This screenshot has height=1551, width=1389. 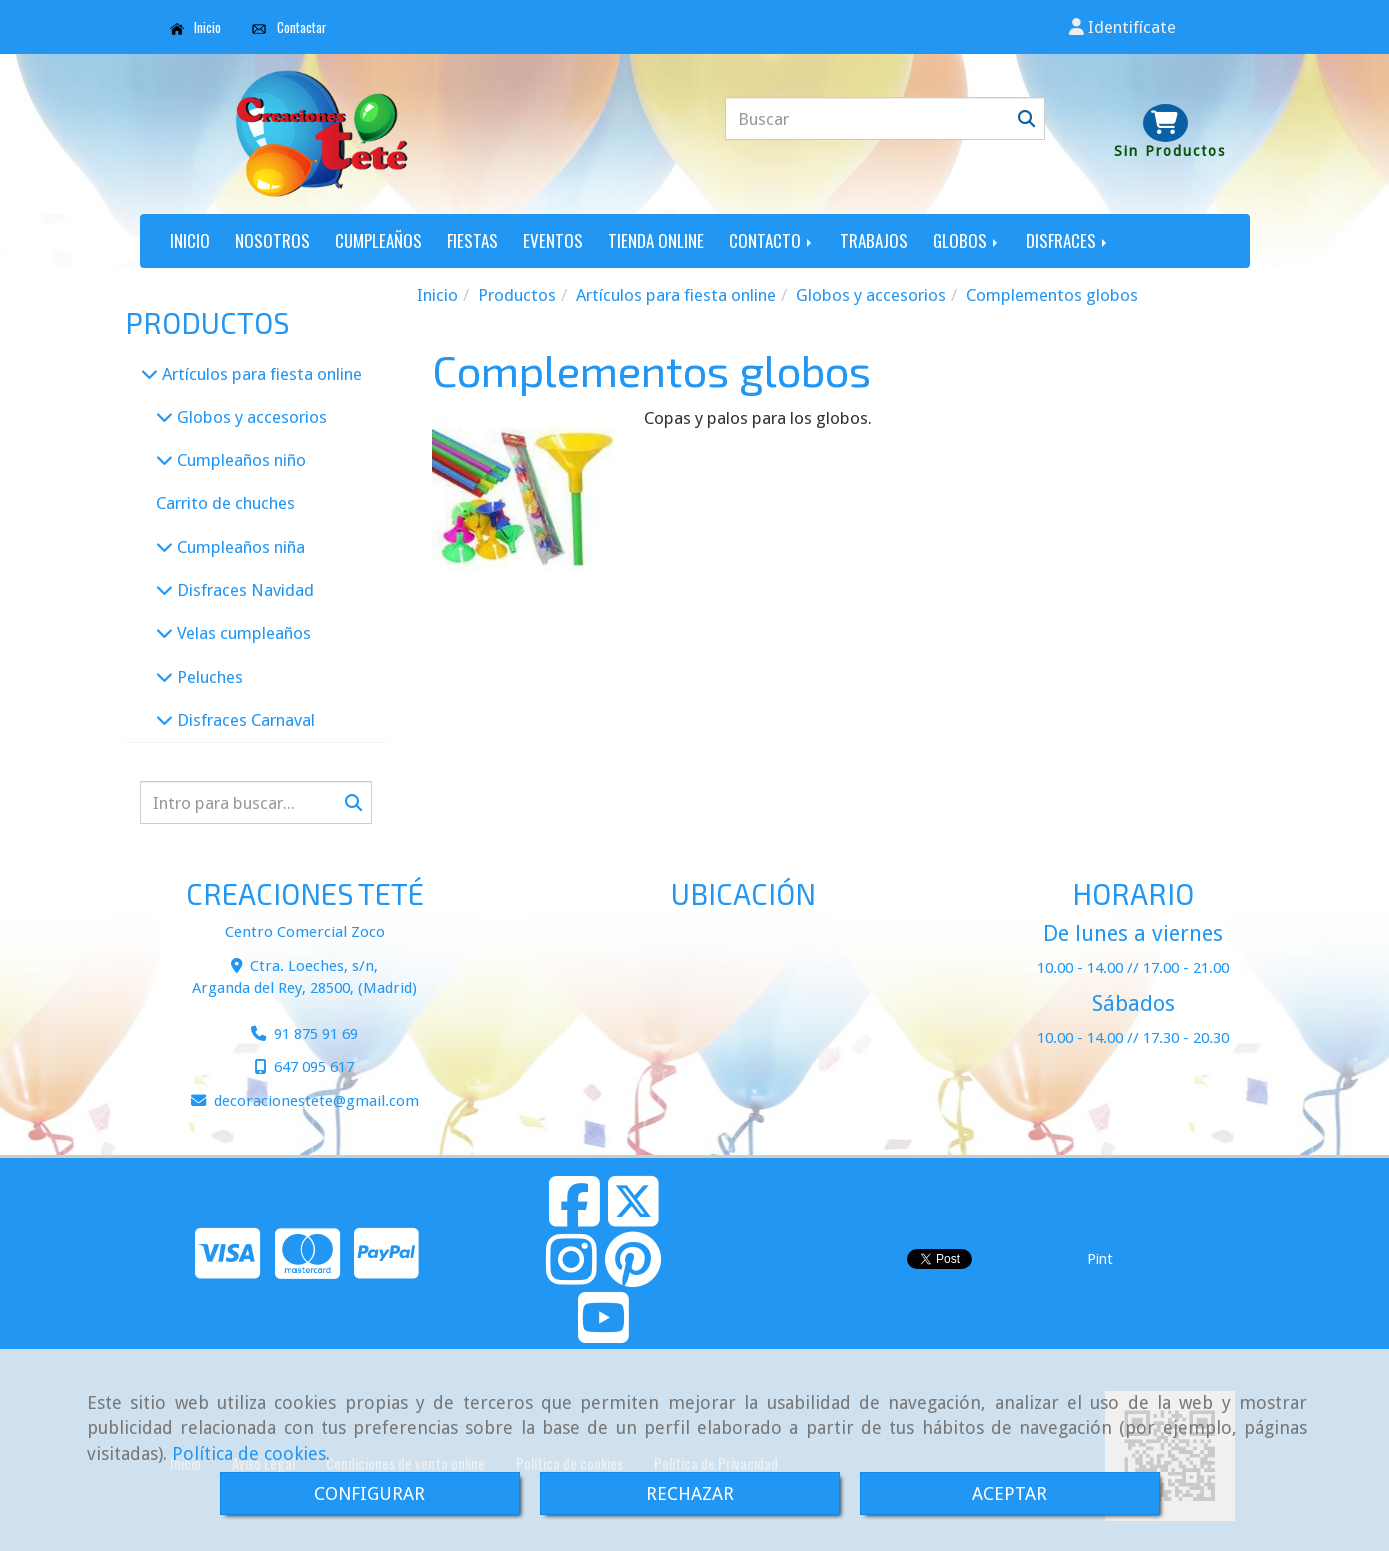 I want to click on GLOBOS, so click(x=967, y=240).